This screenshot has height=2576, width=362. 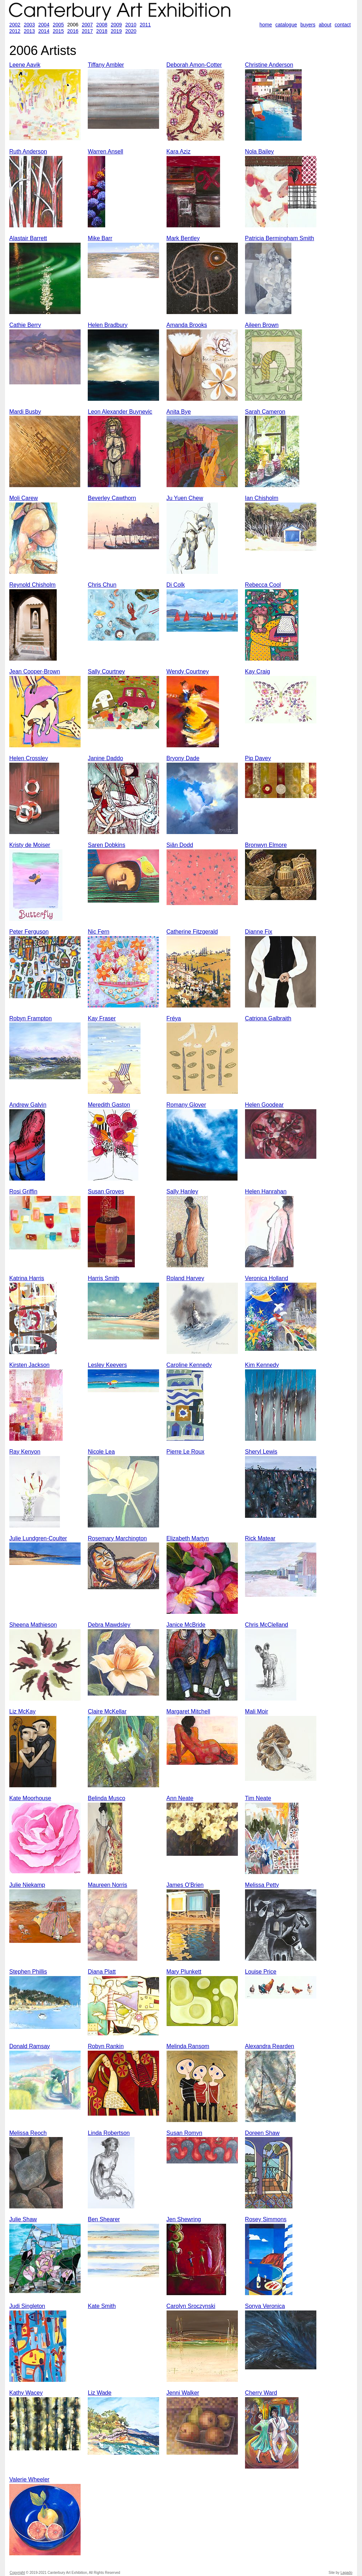 I want to click on Tiffany Ambler, so click(x=106, y=65).